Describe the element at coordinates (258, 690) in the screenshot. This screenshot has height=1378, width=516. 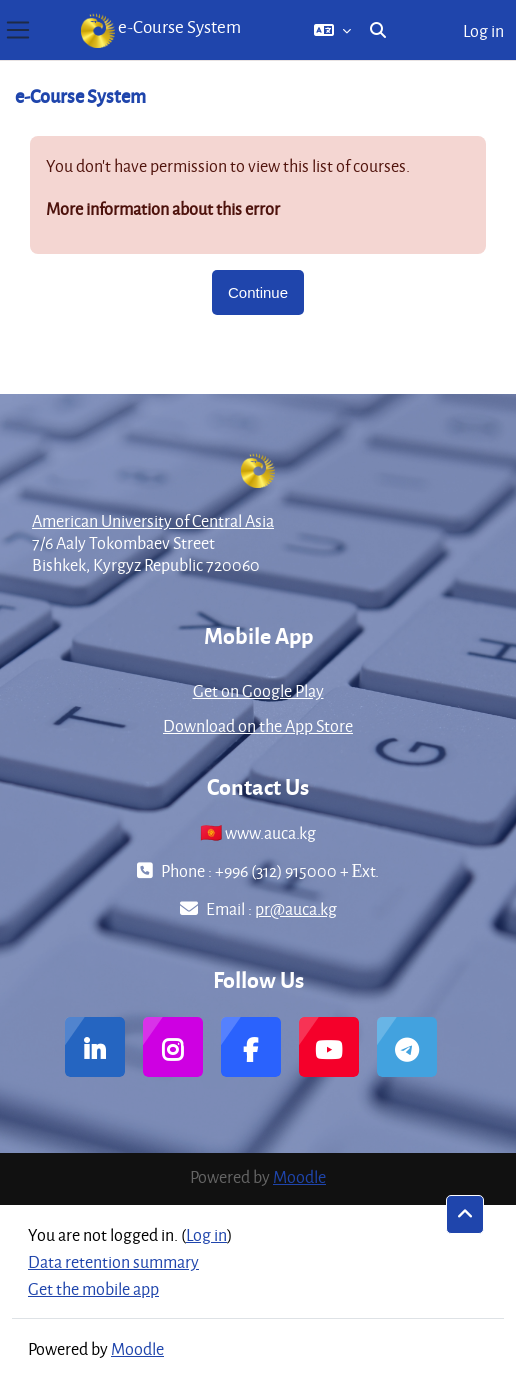
I see `Get on Google Play` at that location.